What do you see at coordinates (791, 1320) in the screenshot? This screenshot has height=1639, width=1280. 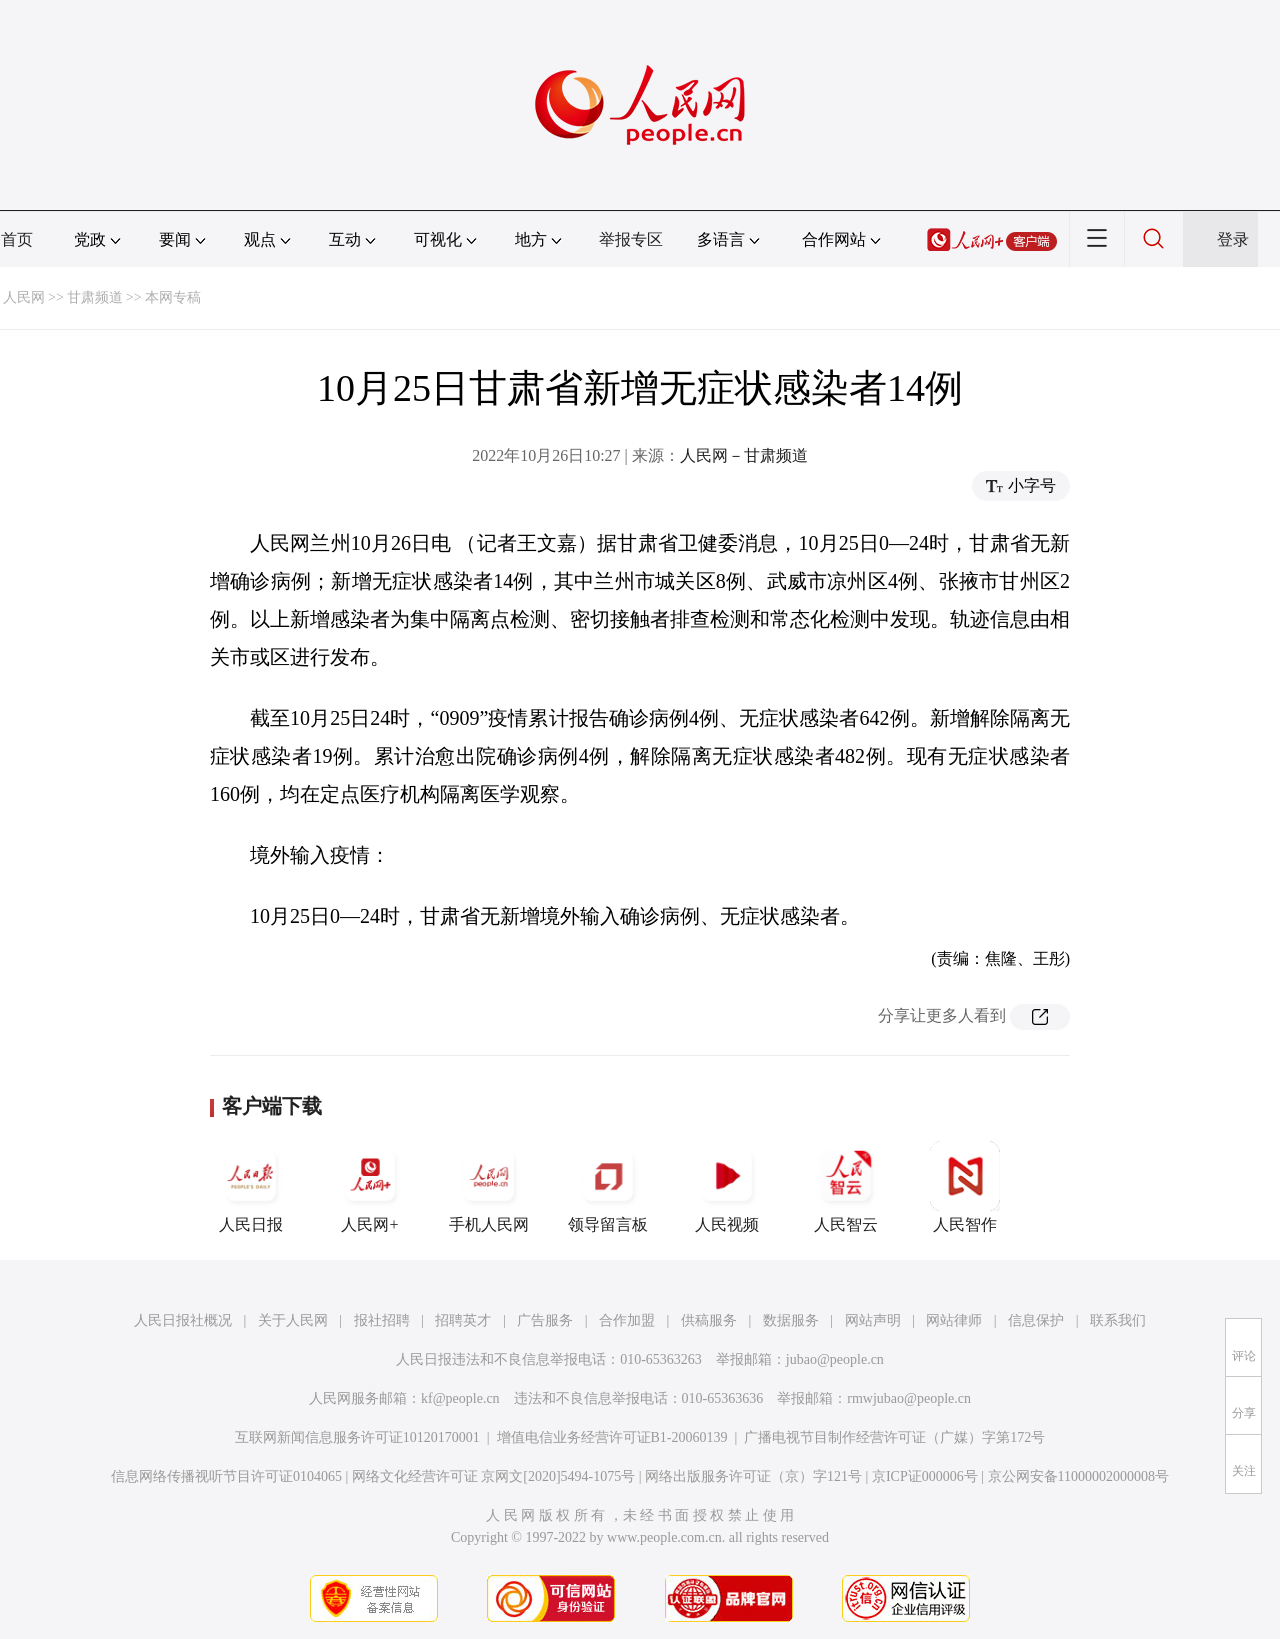 I see `数据服务` at bounding box center [791, 1320].